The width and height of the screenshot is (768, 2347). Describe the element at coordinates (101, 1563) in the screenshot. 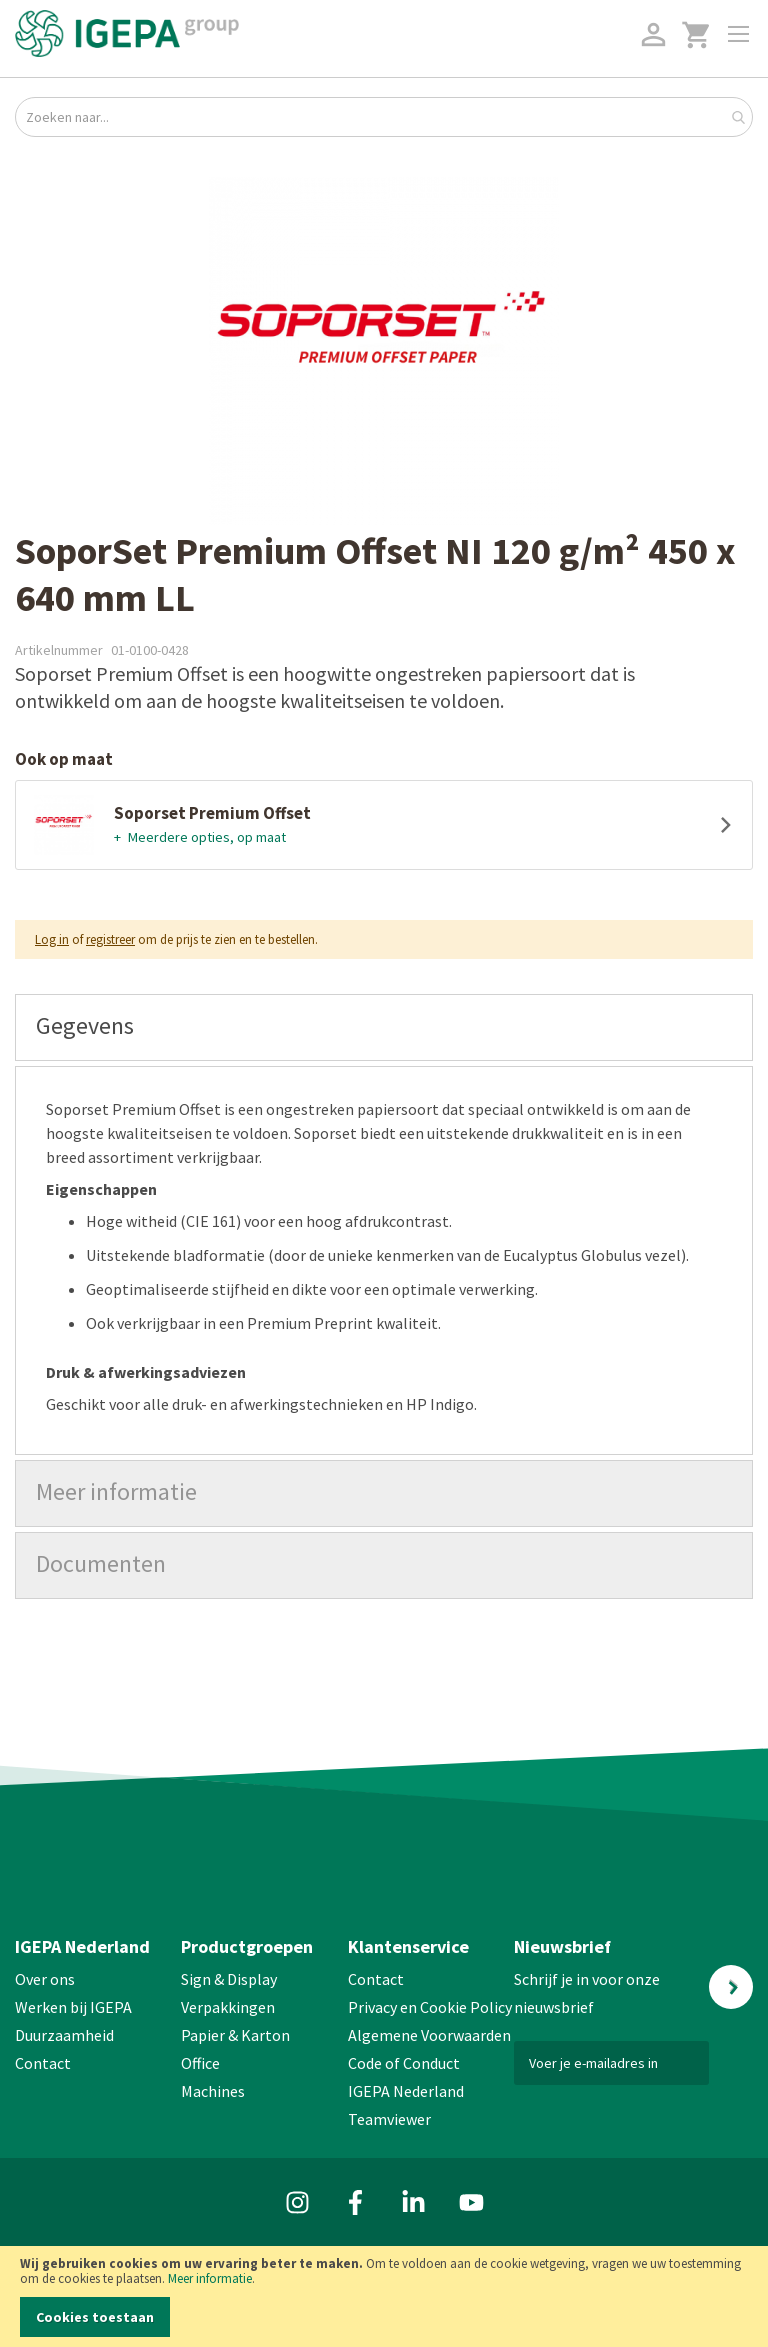

I see `Documenten` at that location.